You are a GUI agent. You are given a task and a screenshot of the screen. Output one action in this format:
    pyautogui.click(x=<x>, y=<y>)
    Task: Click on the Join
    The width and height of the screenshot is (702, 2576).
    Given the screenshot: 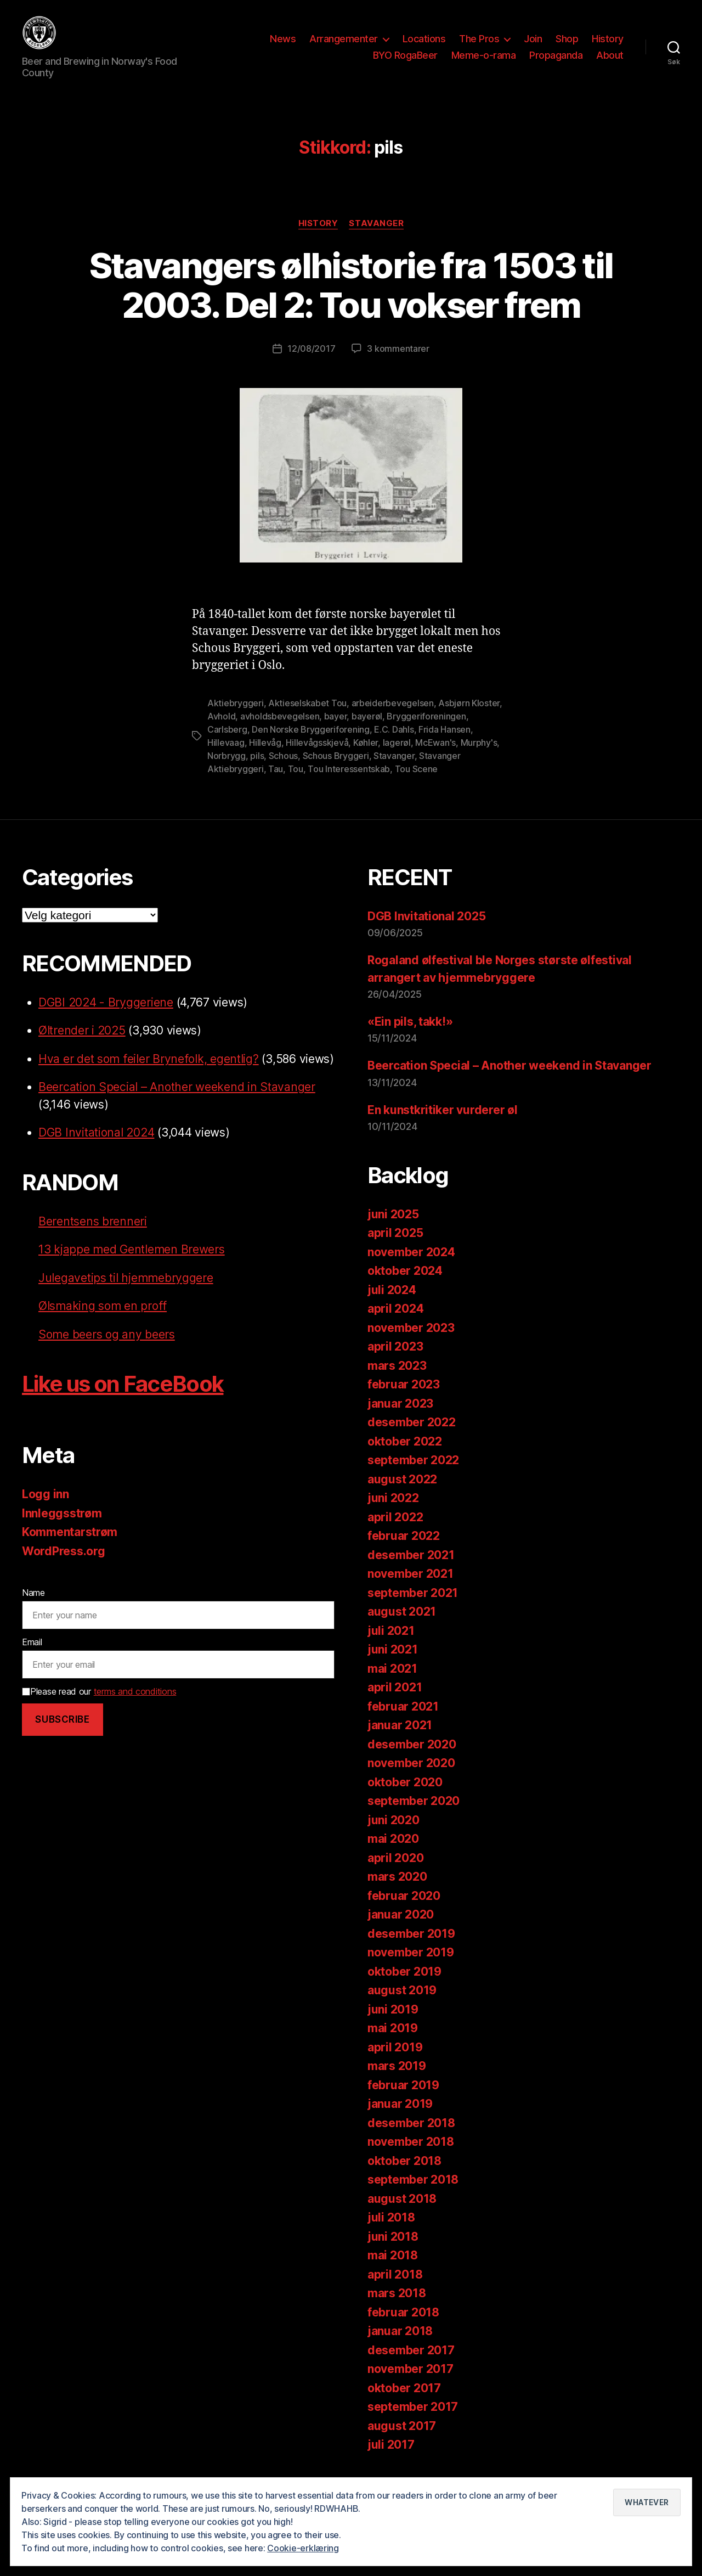 What is the action you would take?
    pyautogui.click(x=533, y=46)
    